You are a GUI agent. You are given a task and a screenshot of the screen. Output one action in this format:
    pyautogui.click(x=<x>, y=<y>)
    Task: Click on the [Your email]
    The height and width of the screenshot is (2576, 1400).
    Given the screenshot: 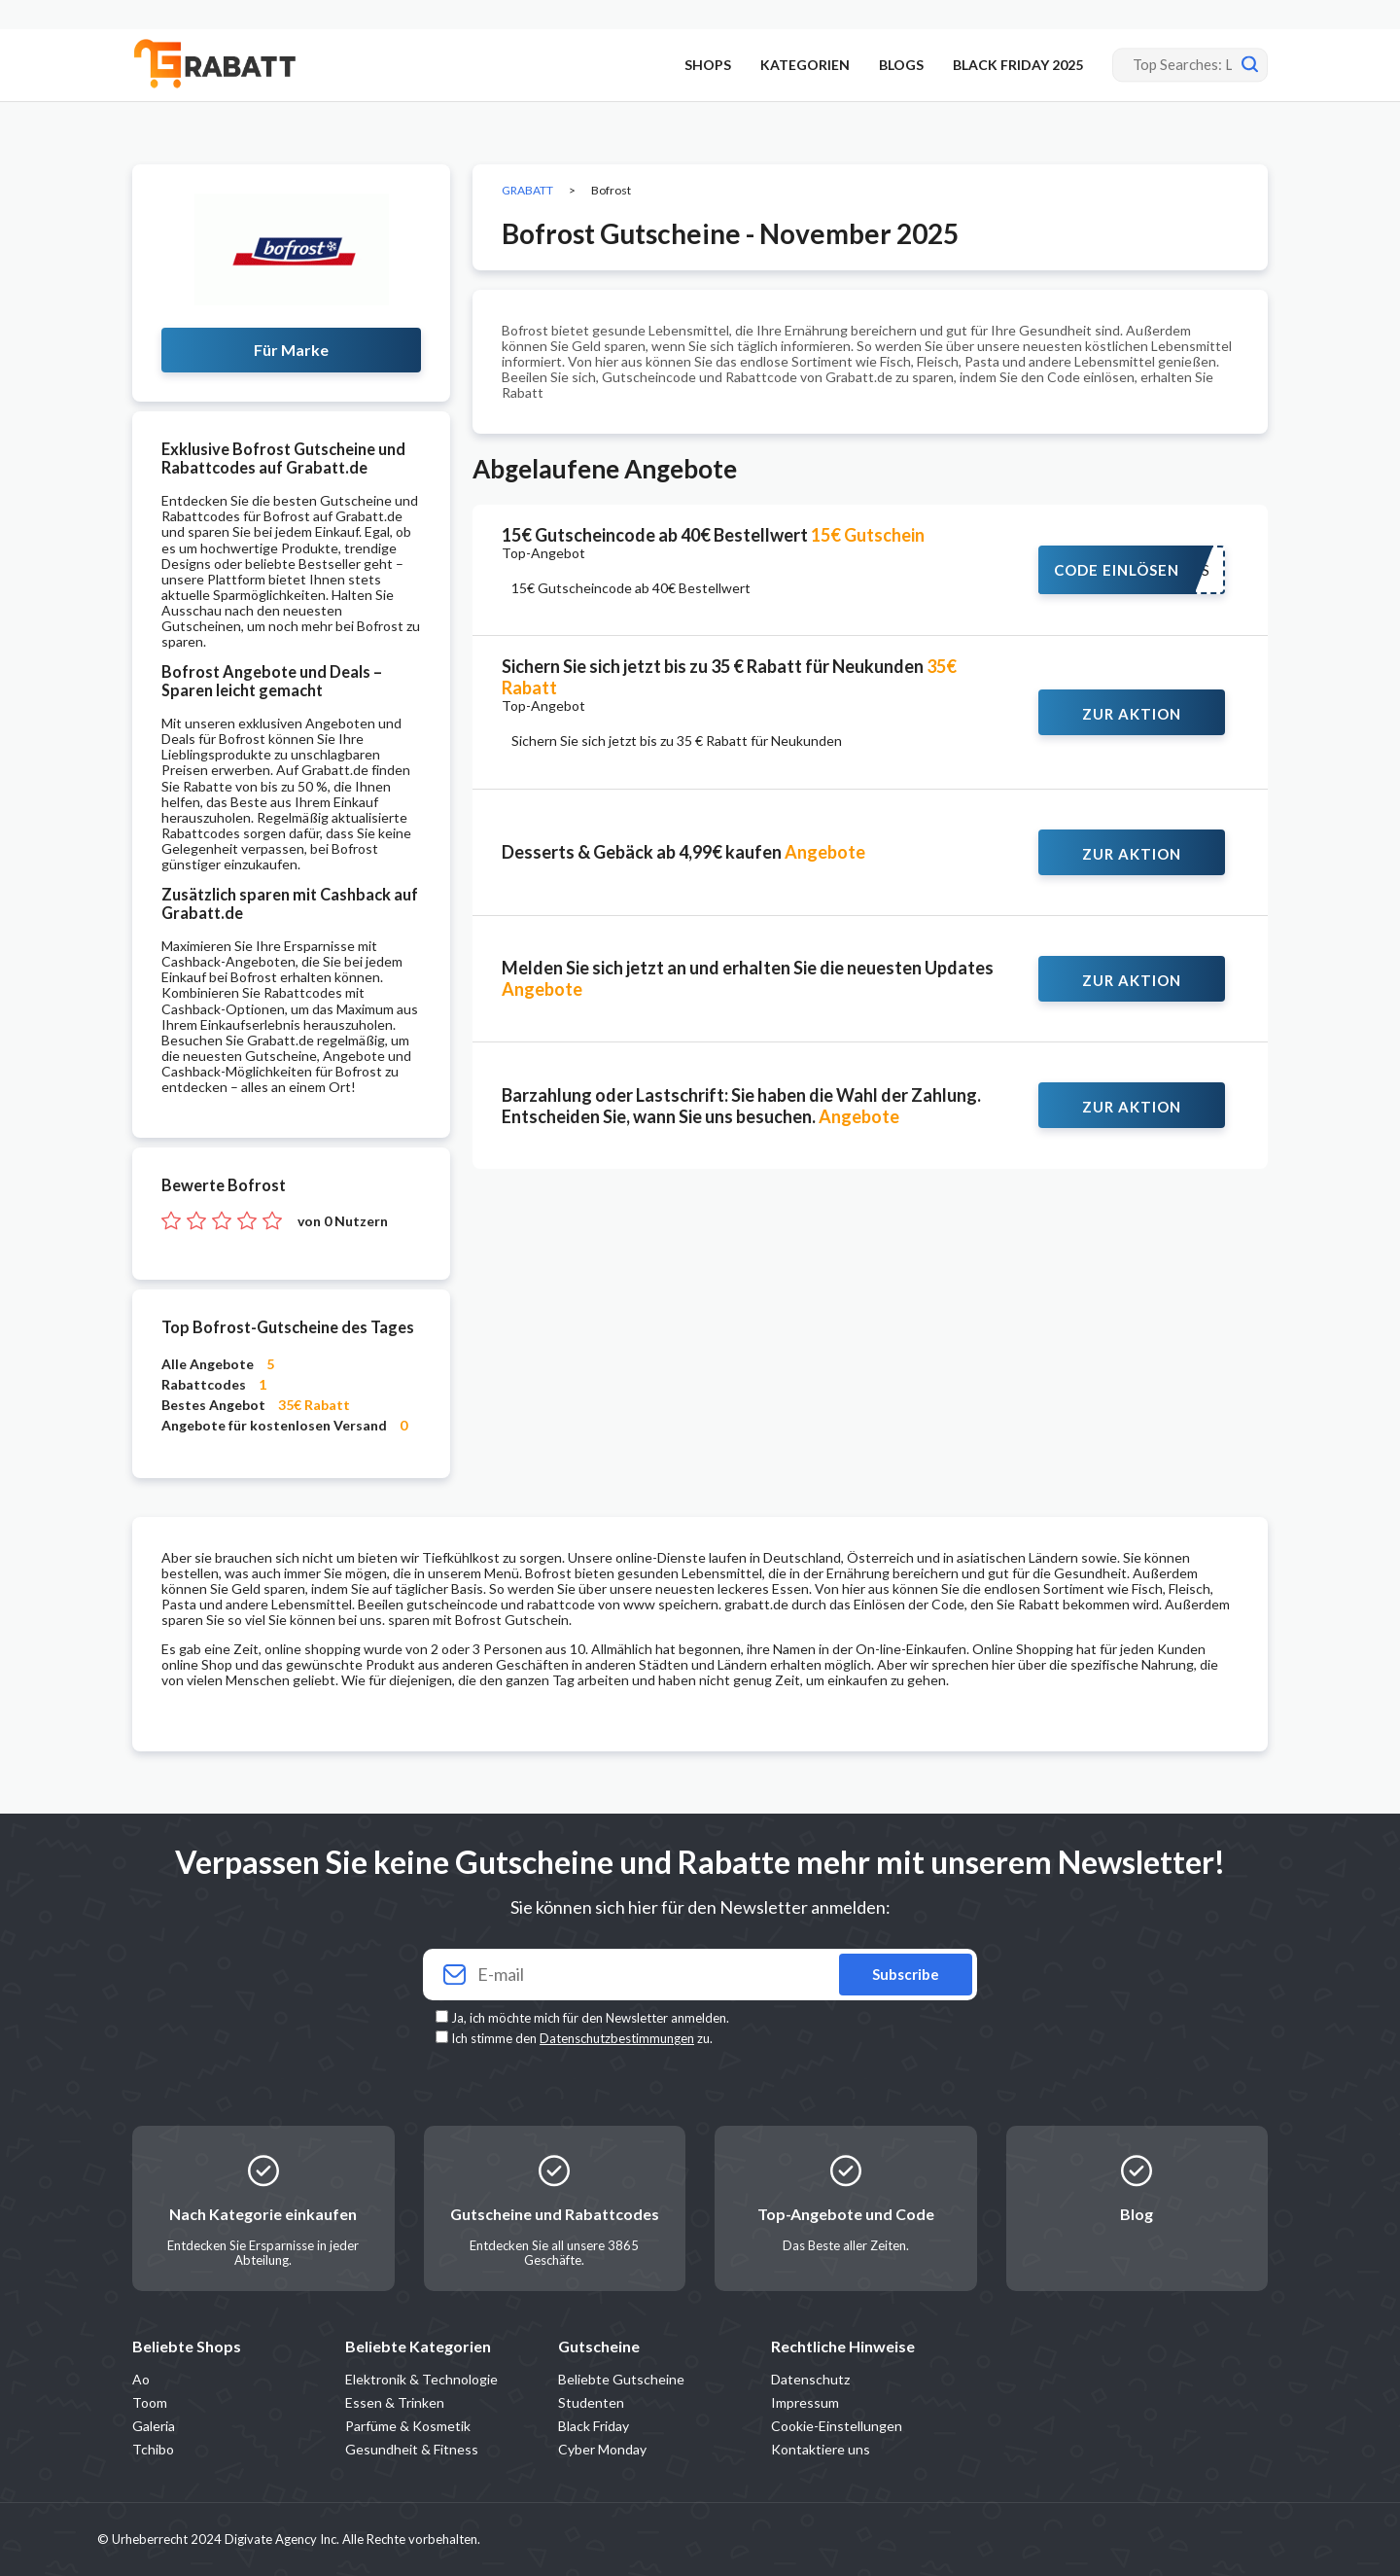 What is the action you would take?
    pyautogui.click(x=700, y=1974)
    